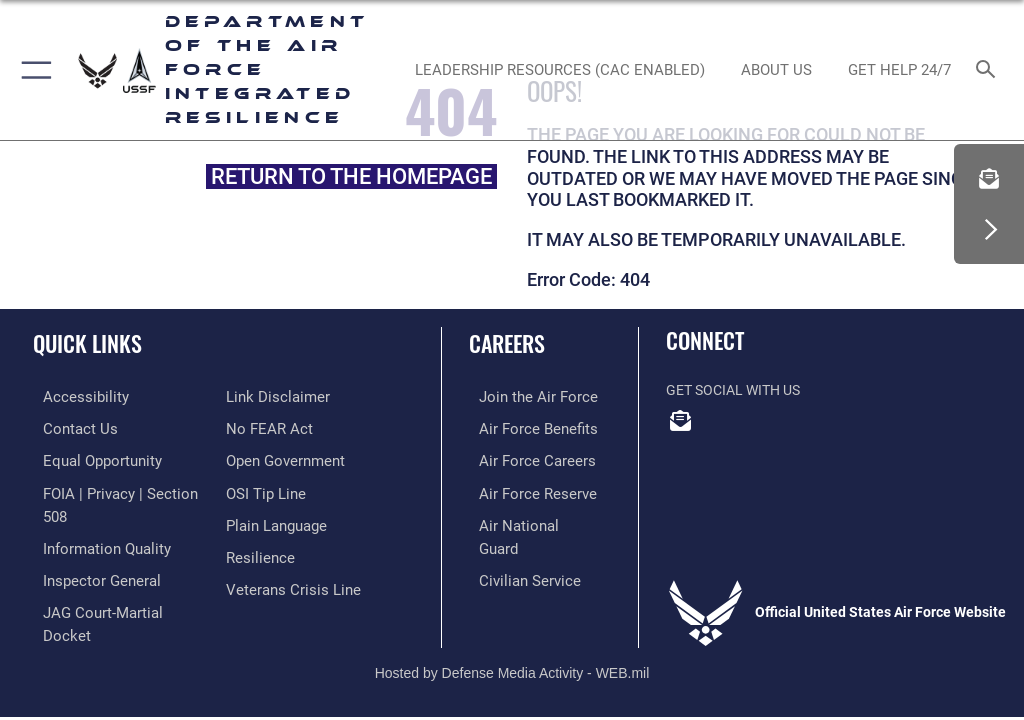 The width and height of the screenshot is (1024, 720). What do you see at coordinates (522, 458) in the screenshot?
I see `[Link to Air Force careers opens in a new window]` at bounding box center [522, 458].